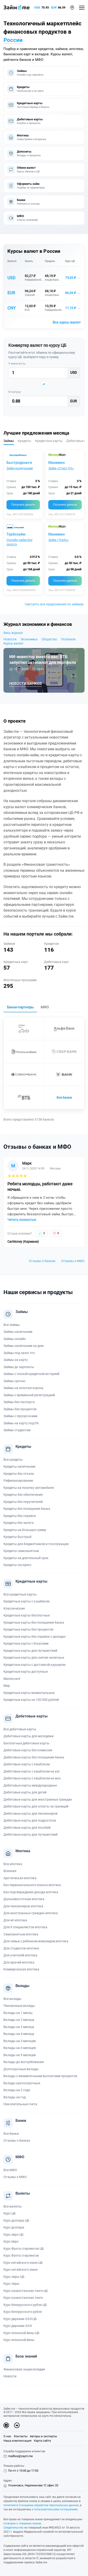 The image size is (88, 2576). Describe the element at coordinates (23, 1388) in the screenshot. I see `Займы на золотую корону` at that location.